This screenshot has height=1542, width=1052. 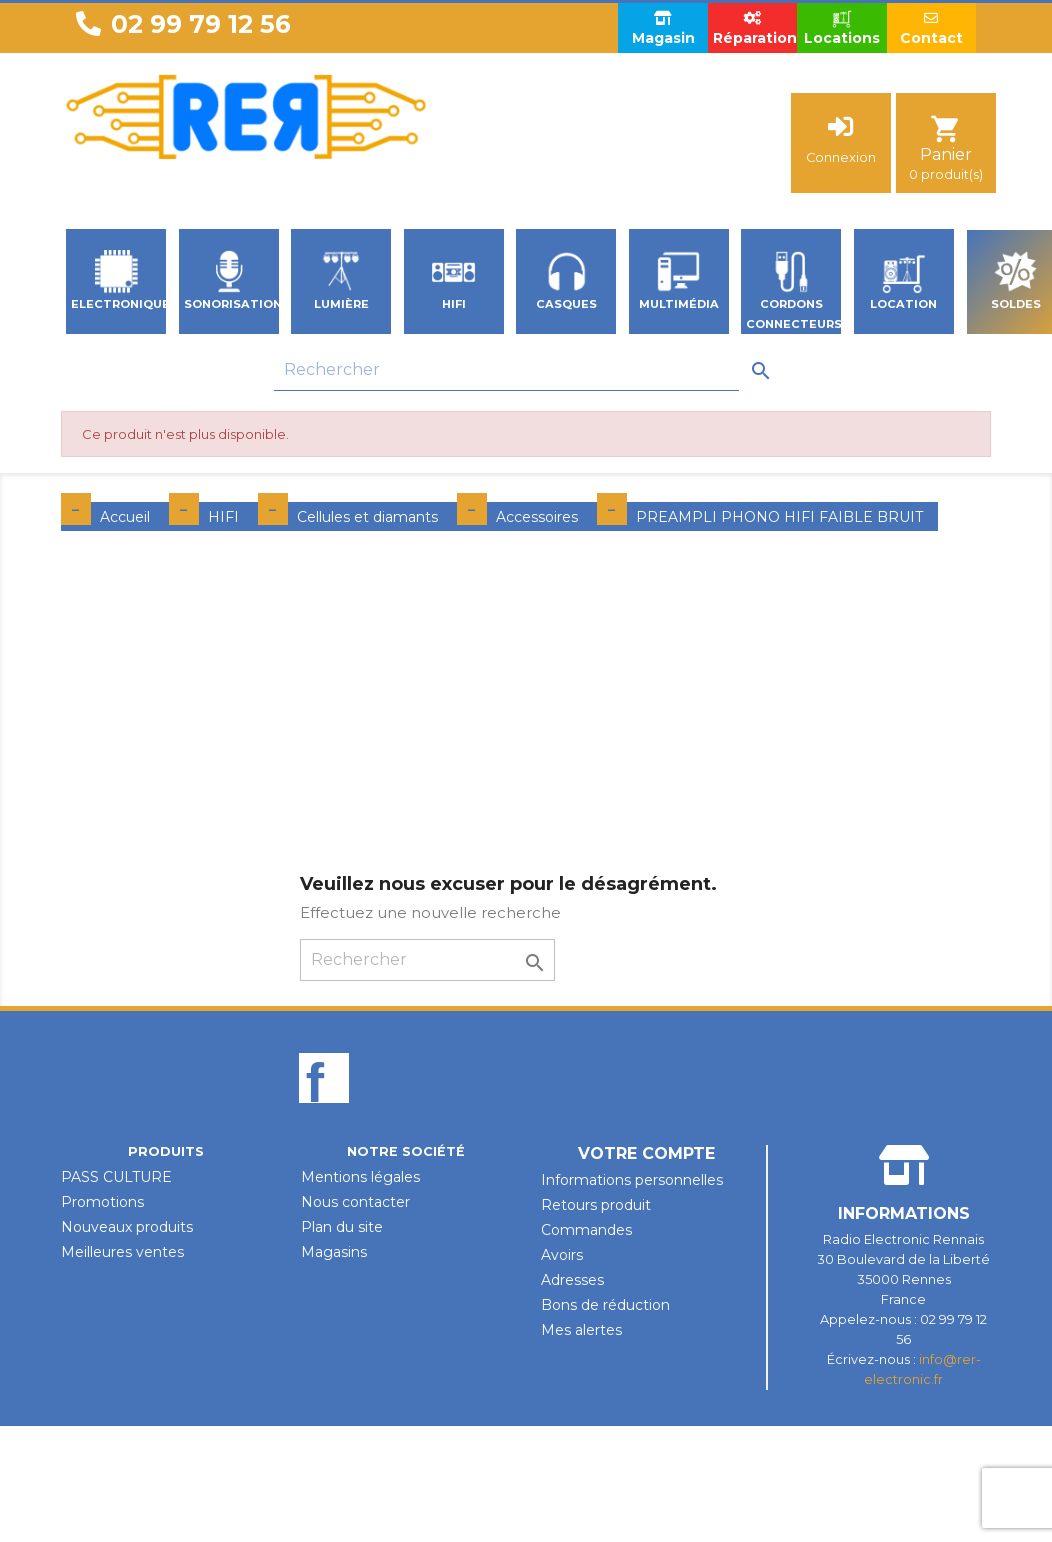 I want to click on [Rechercher], so click(x=506, y=370).